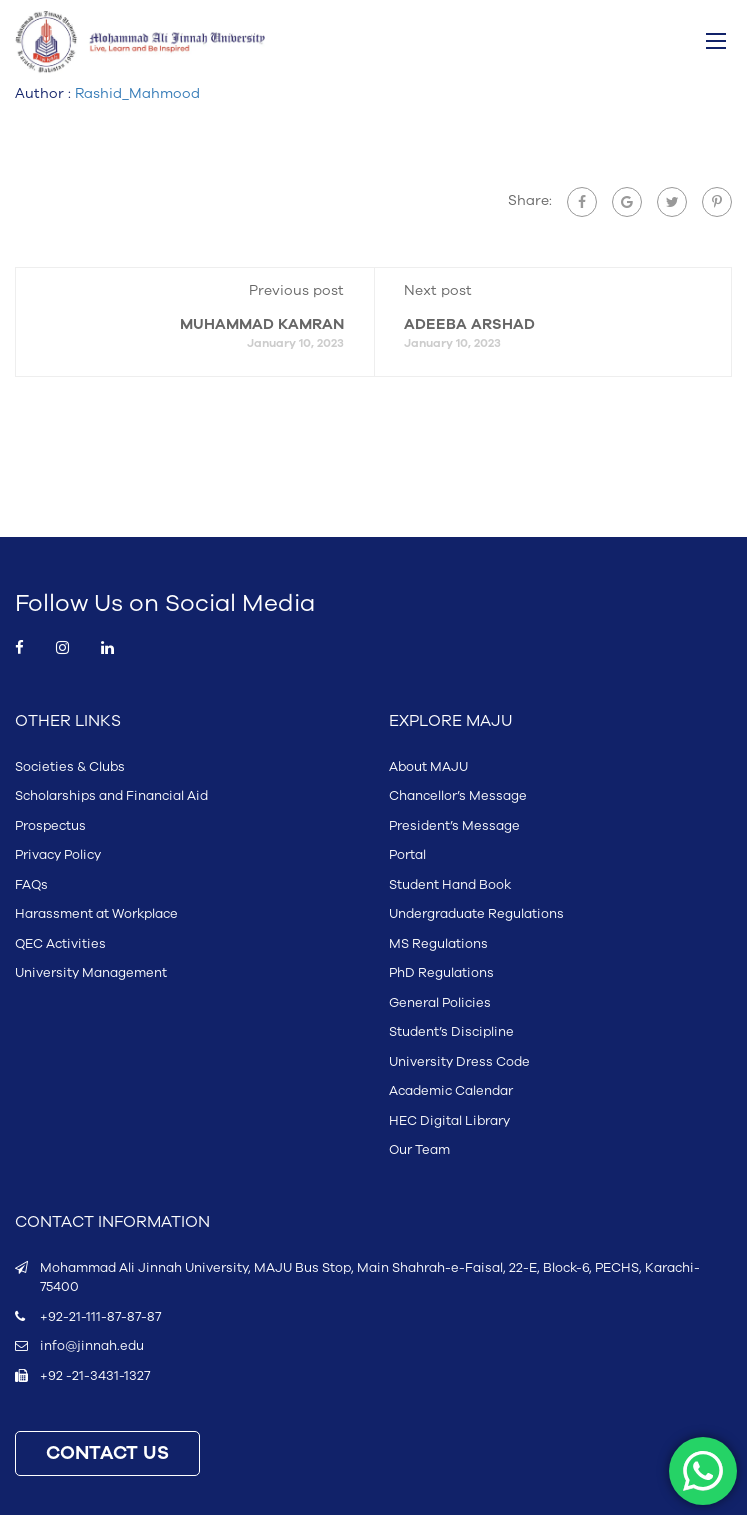  Describe the element at coordinates (407, 855) in the screenshot. I see `Portal` at that location.